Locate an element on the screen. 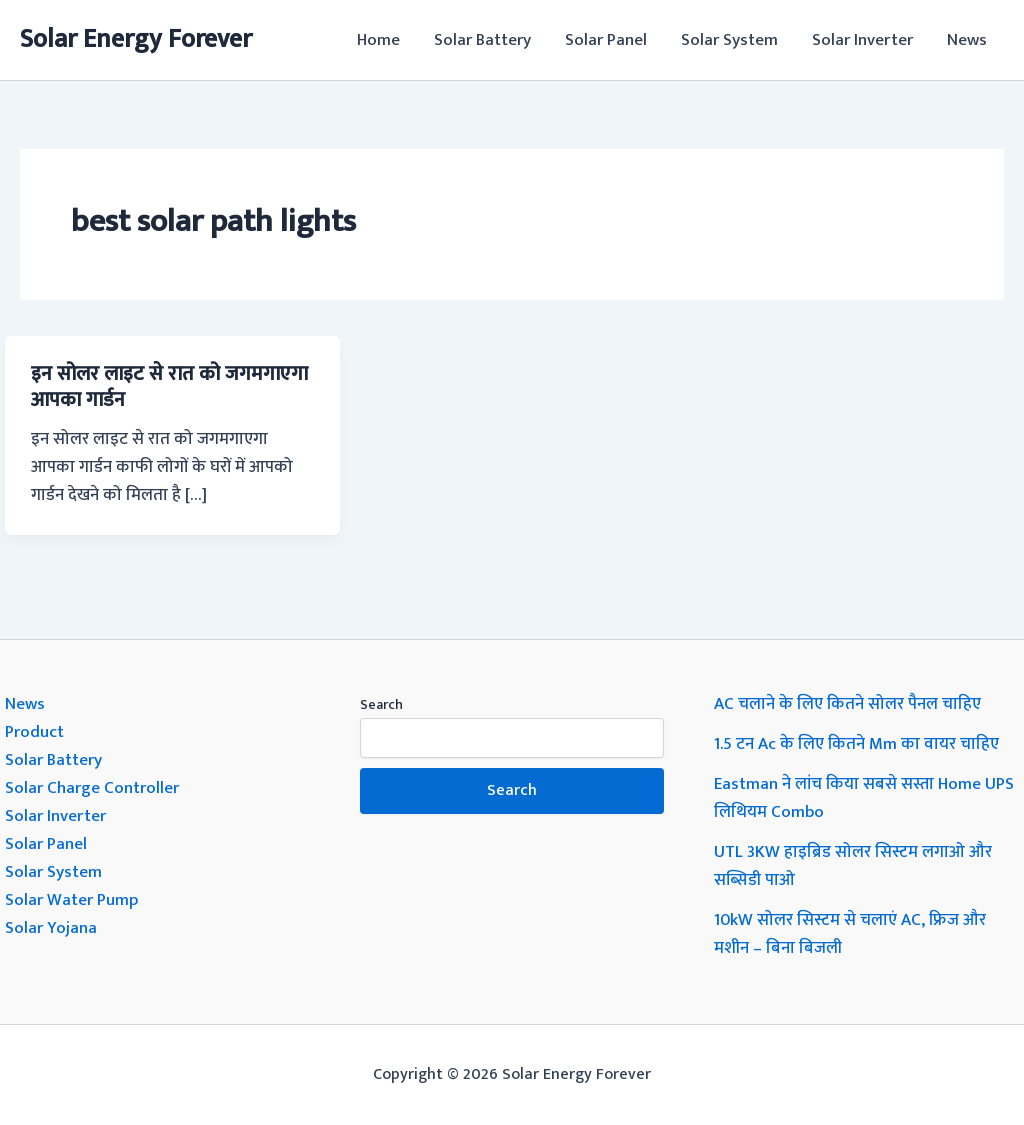 The image size is (1024, 1125). Home is located at coordinates (378, 40).